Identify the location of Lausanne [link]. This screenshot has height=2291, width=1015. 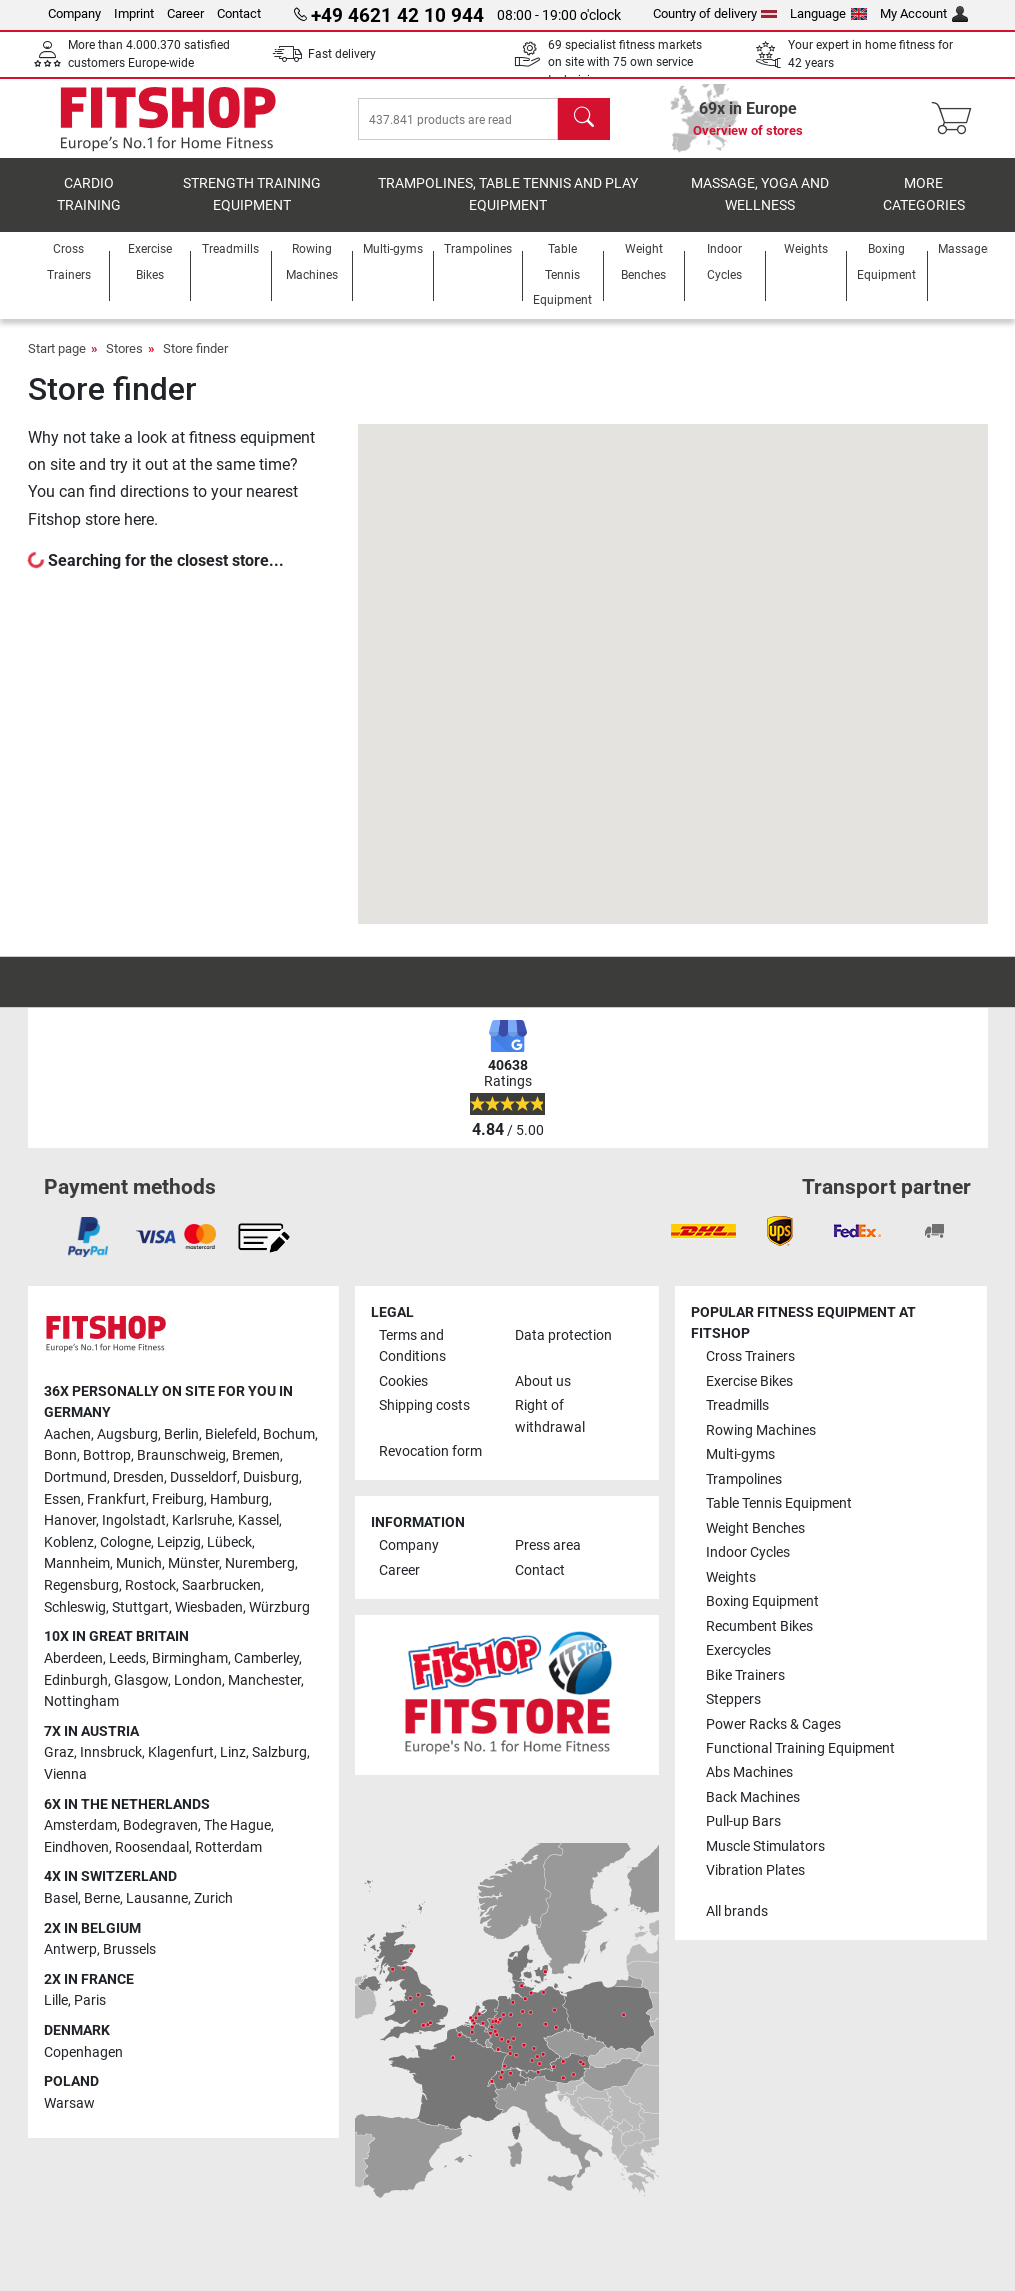
(157, 1898).